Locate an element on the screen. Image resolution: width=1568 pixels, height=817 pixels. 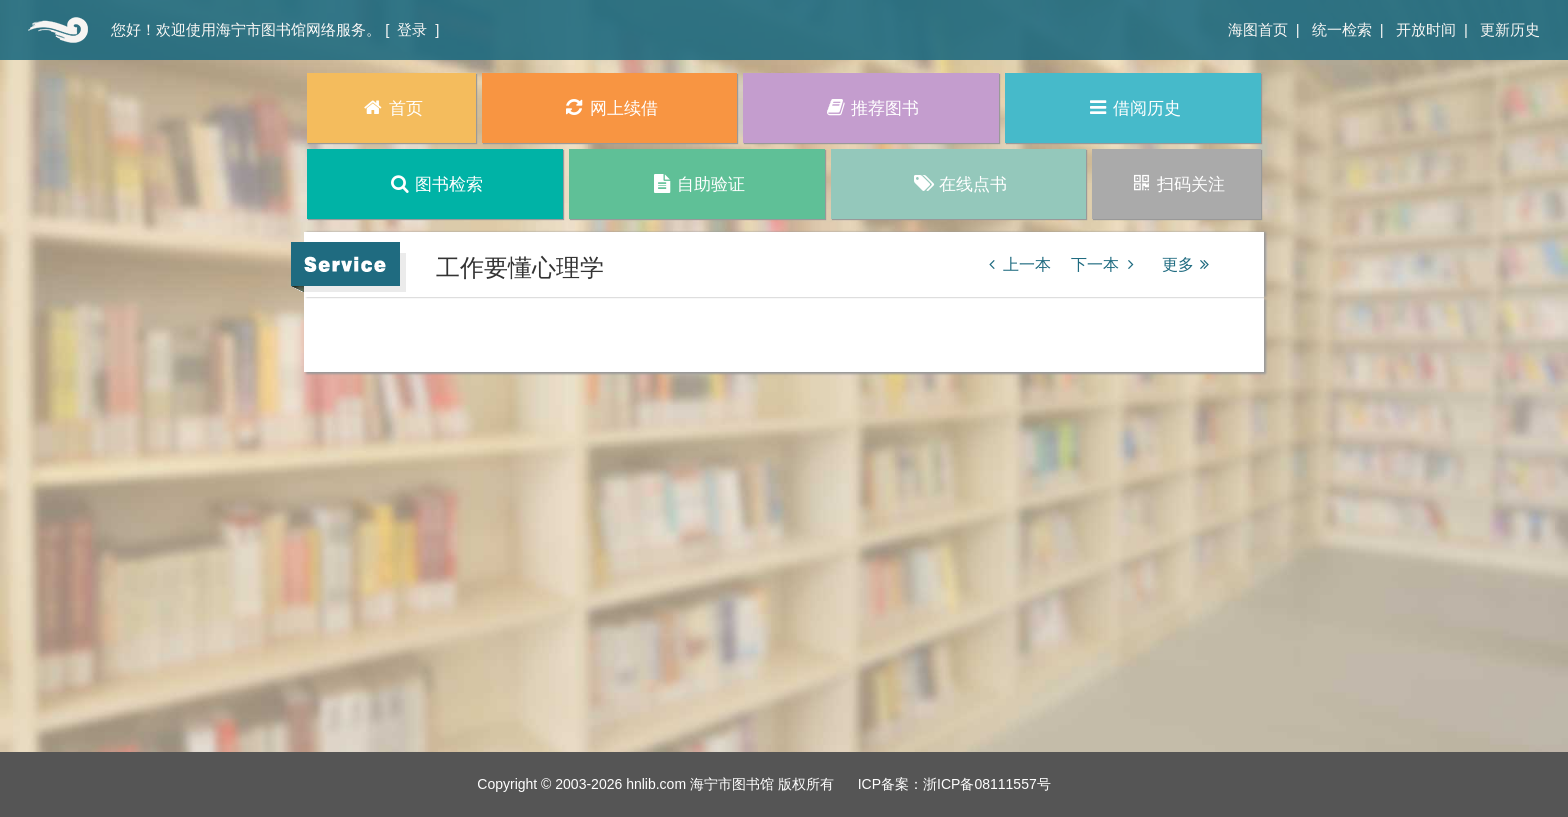
图书检索 is located at coordinates (435, 183).